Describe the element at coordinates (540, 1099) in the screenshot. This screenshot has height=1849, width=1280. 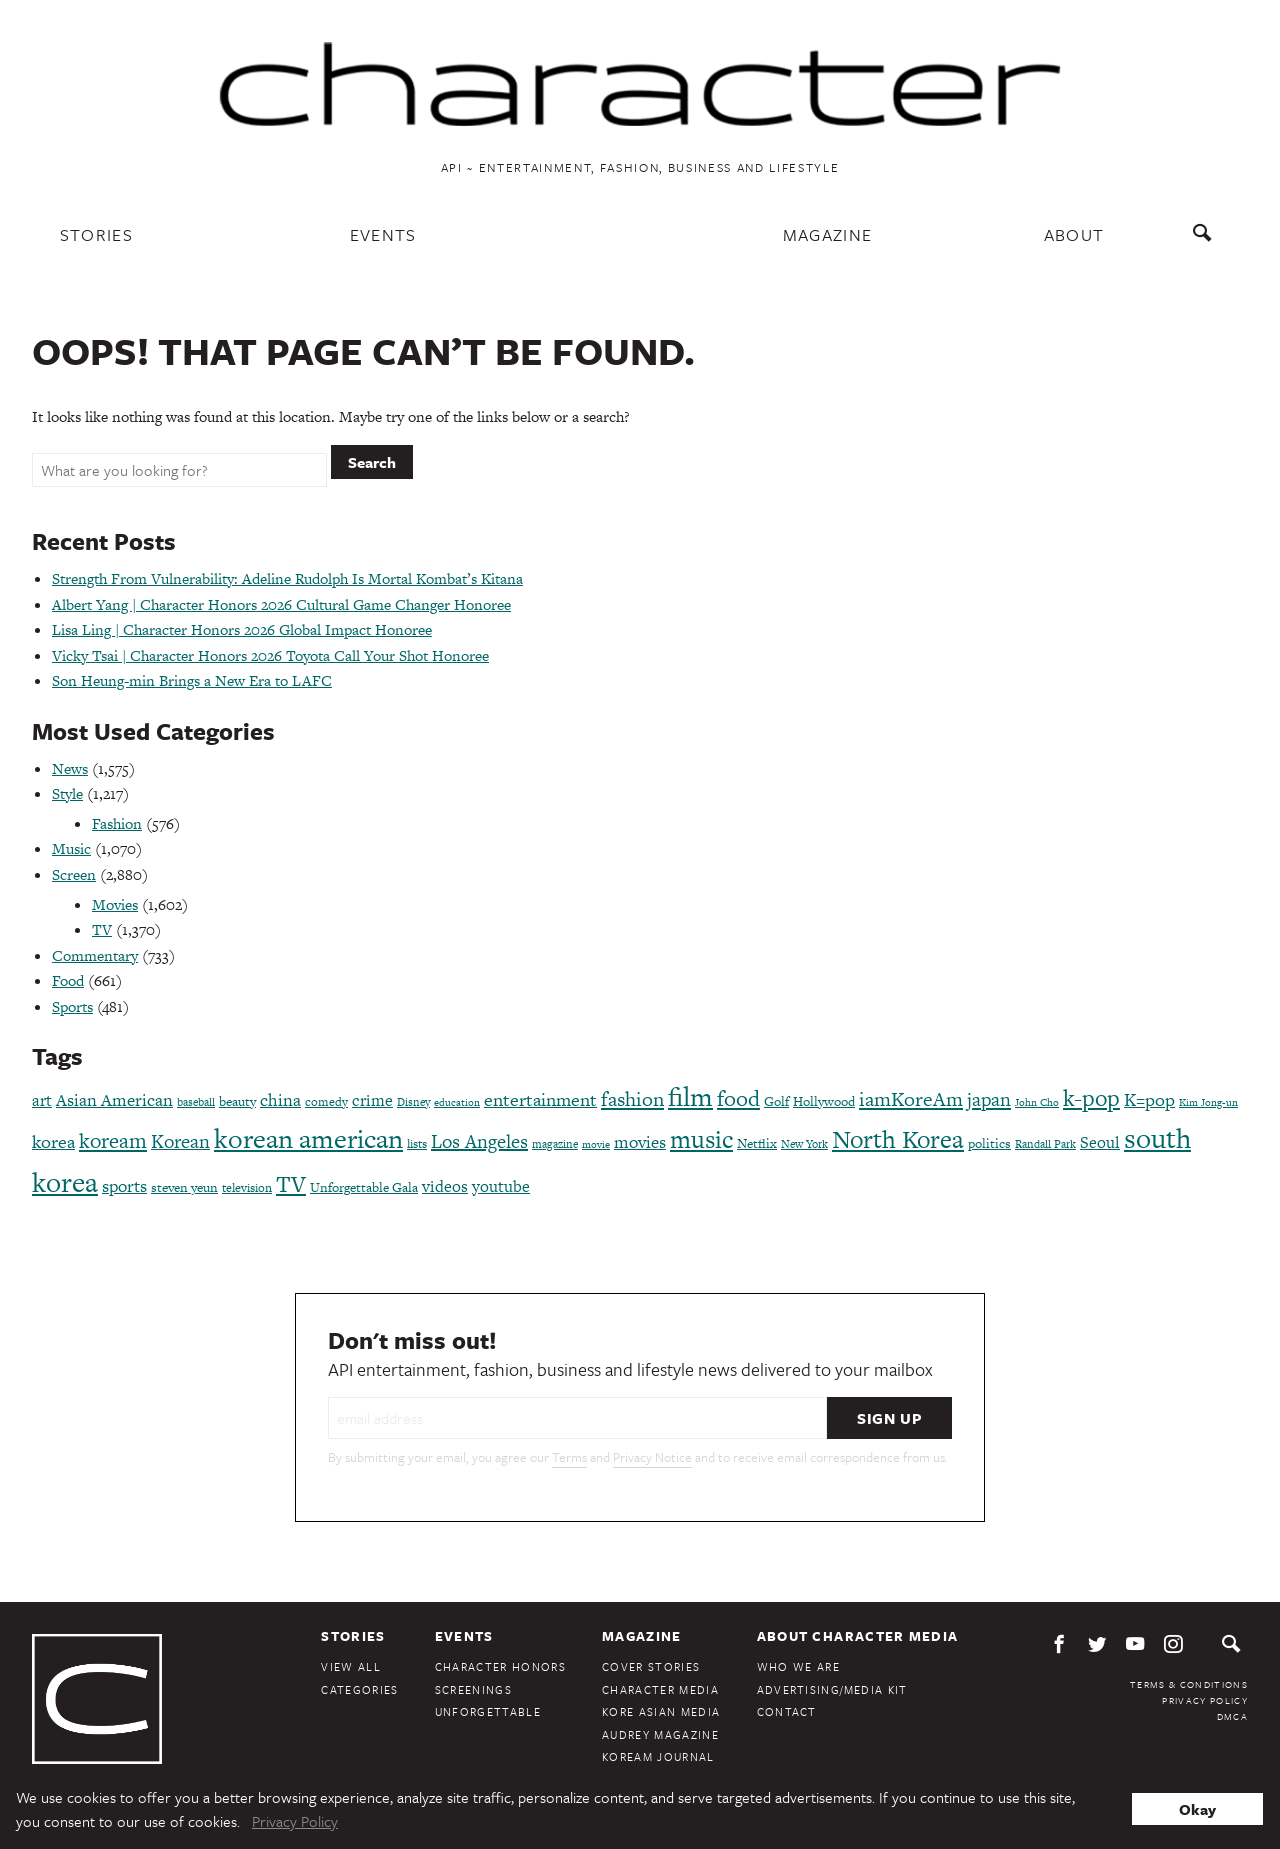
I see `entertainment [entertainment (148 items)]` at that location.